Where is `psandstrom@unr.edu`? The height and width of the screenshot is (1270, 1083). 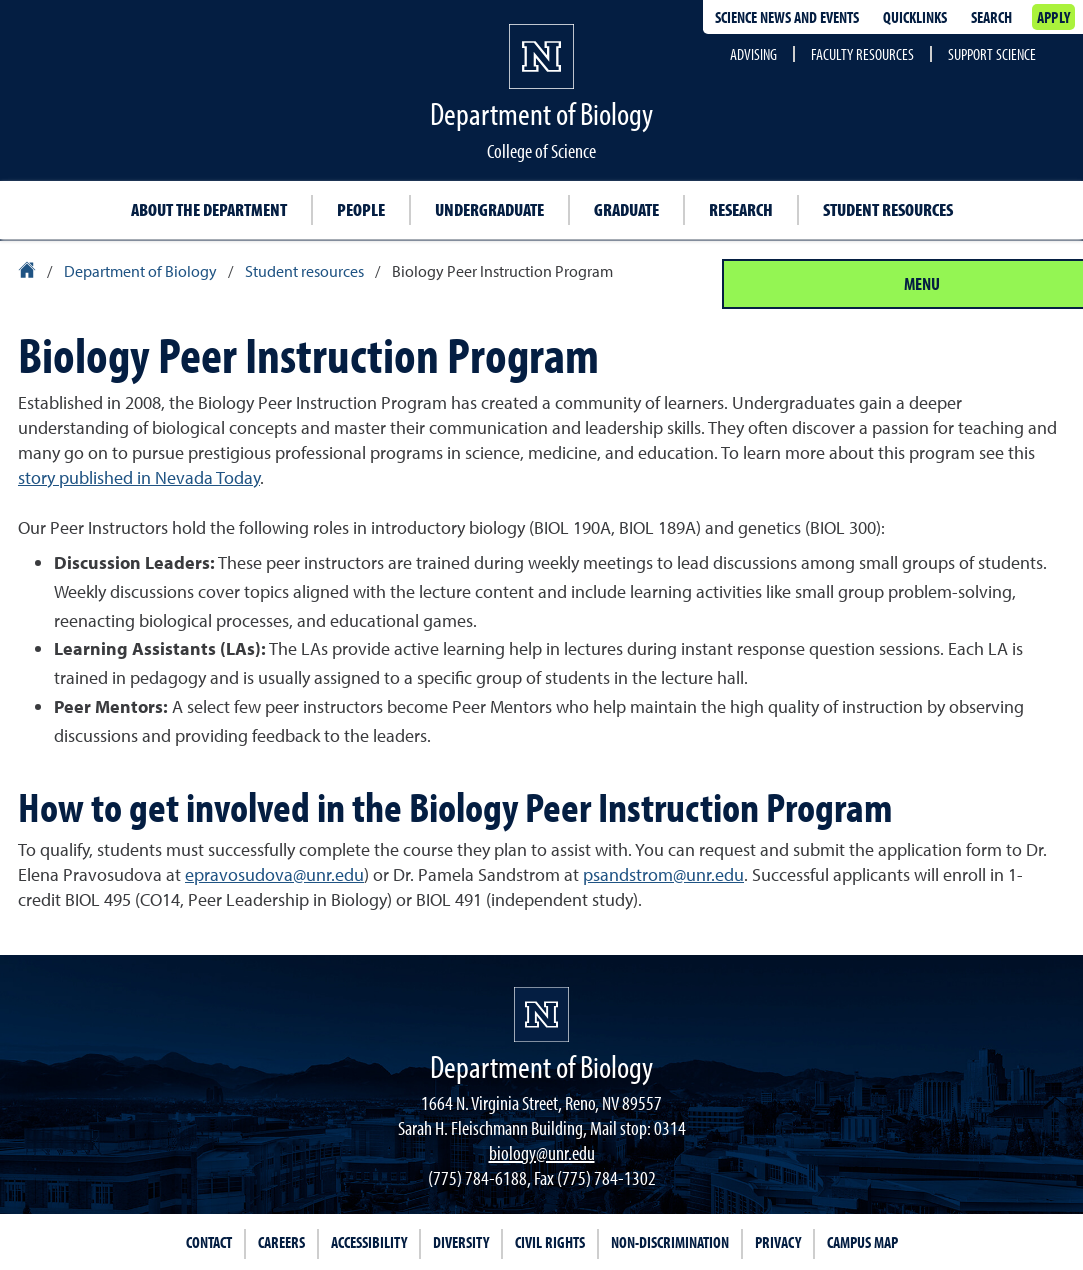
psandstrom@unr.edu is located at coordinates (663, 874).